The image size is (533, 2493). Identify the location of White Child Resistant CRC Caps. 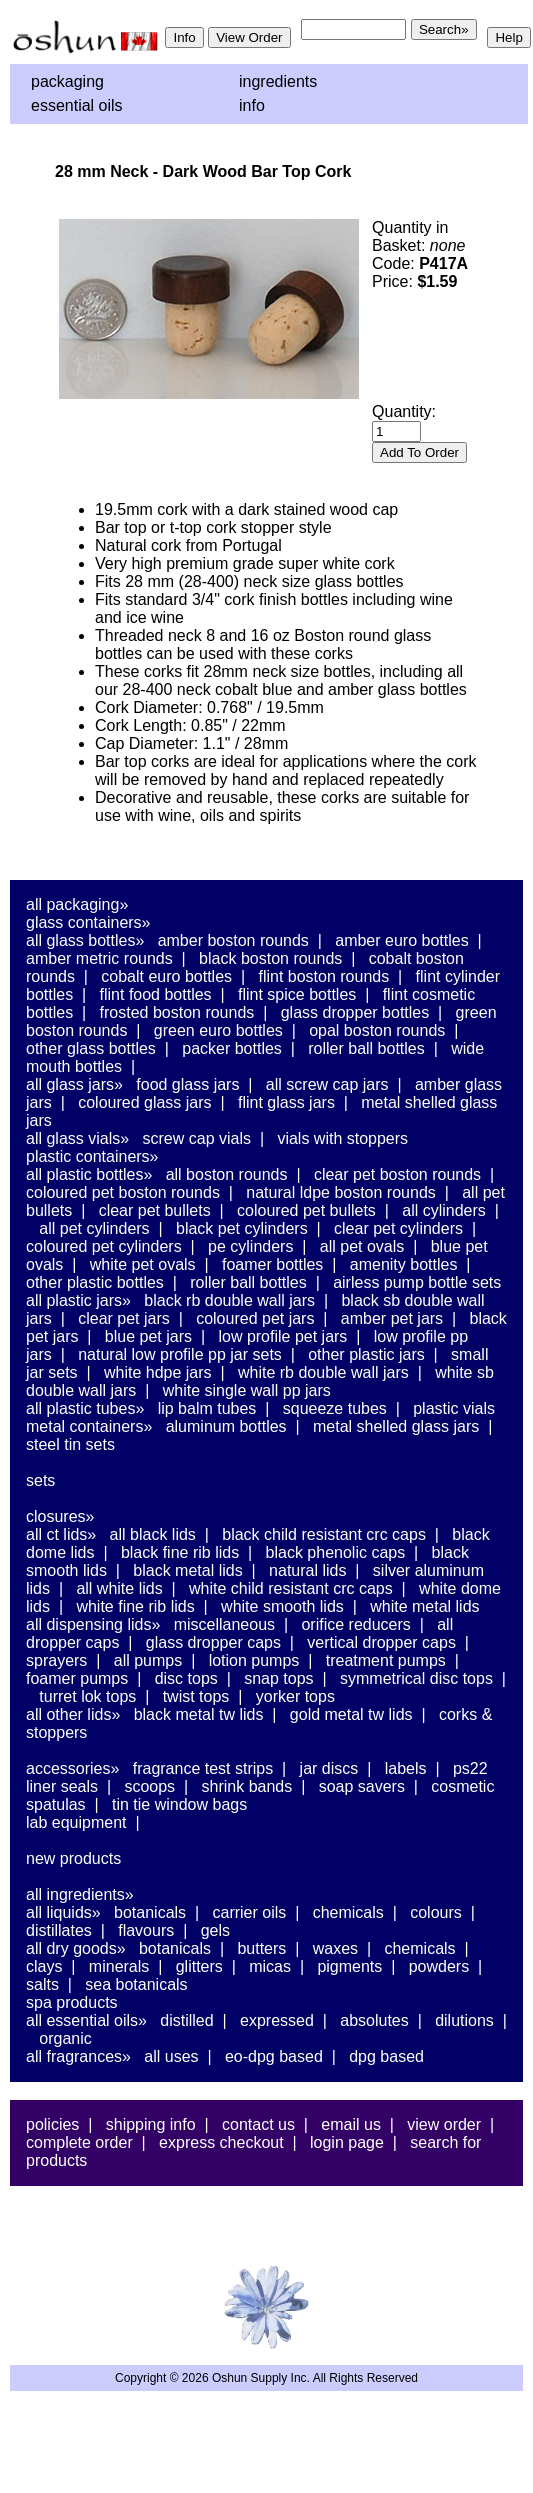
(291, 1588).